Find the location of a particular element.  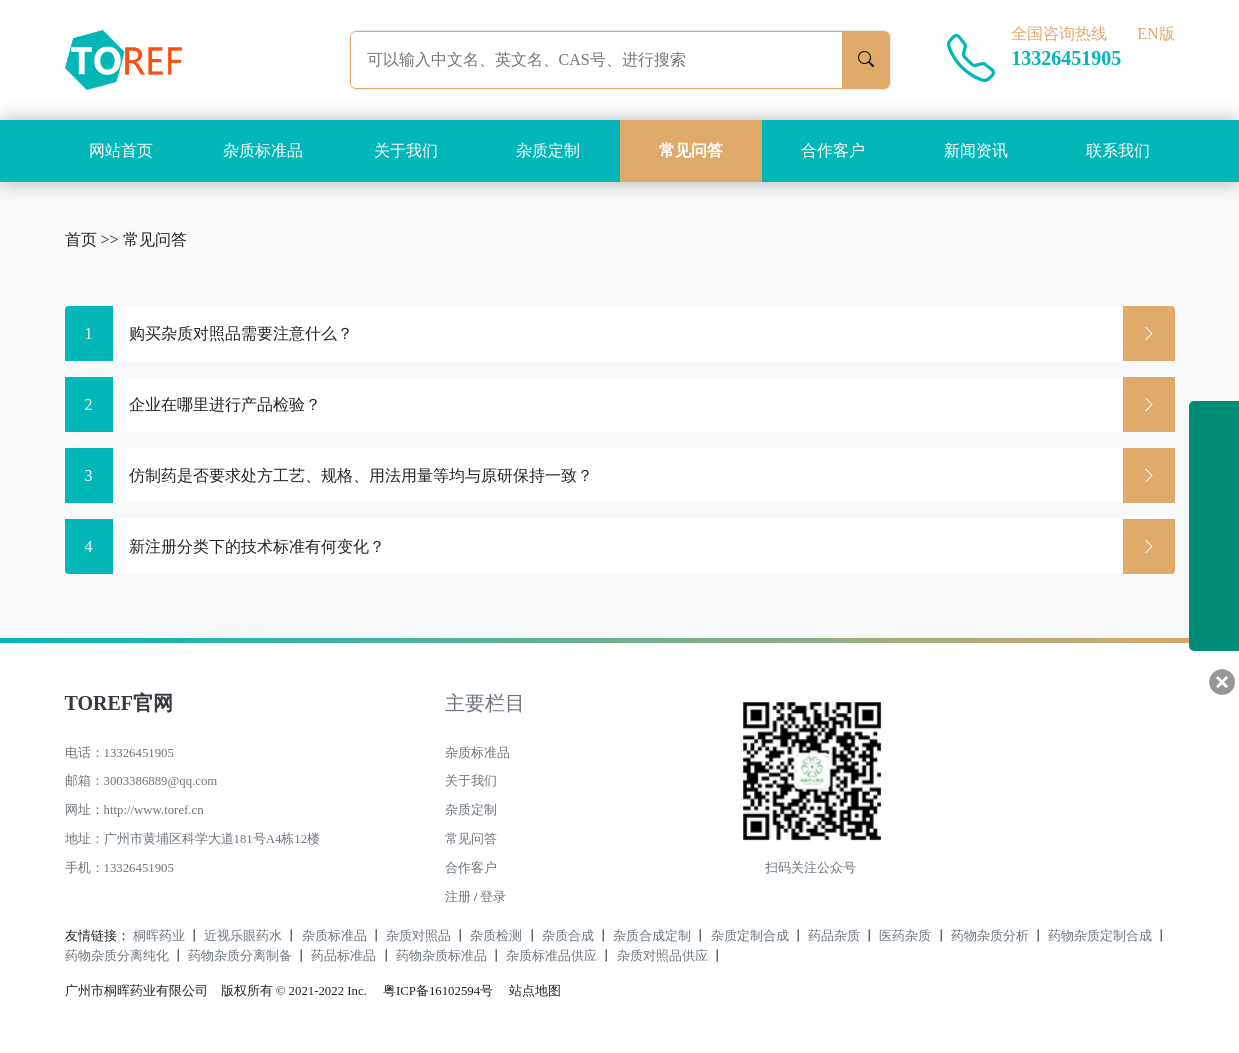

医药杂质 is located at coordinates (905, 936).